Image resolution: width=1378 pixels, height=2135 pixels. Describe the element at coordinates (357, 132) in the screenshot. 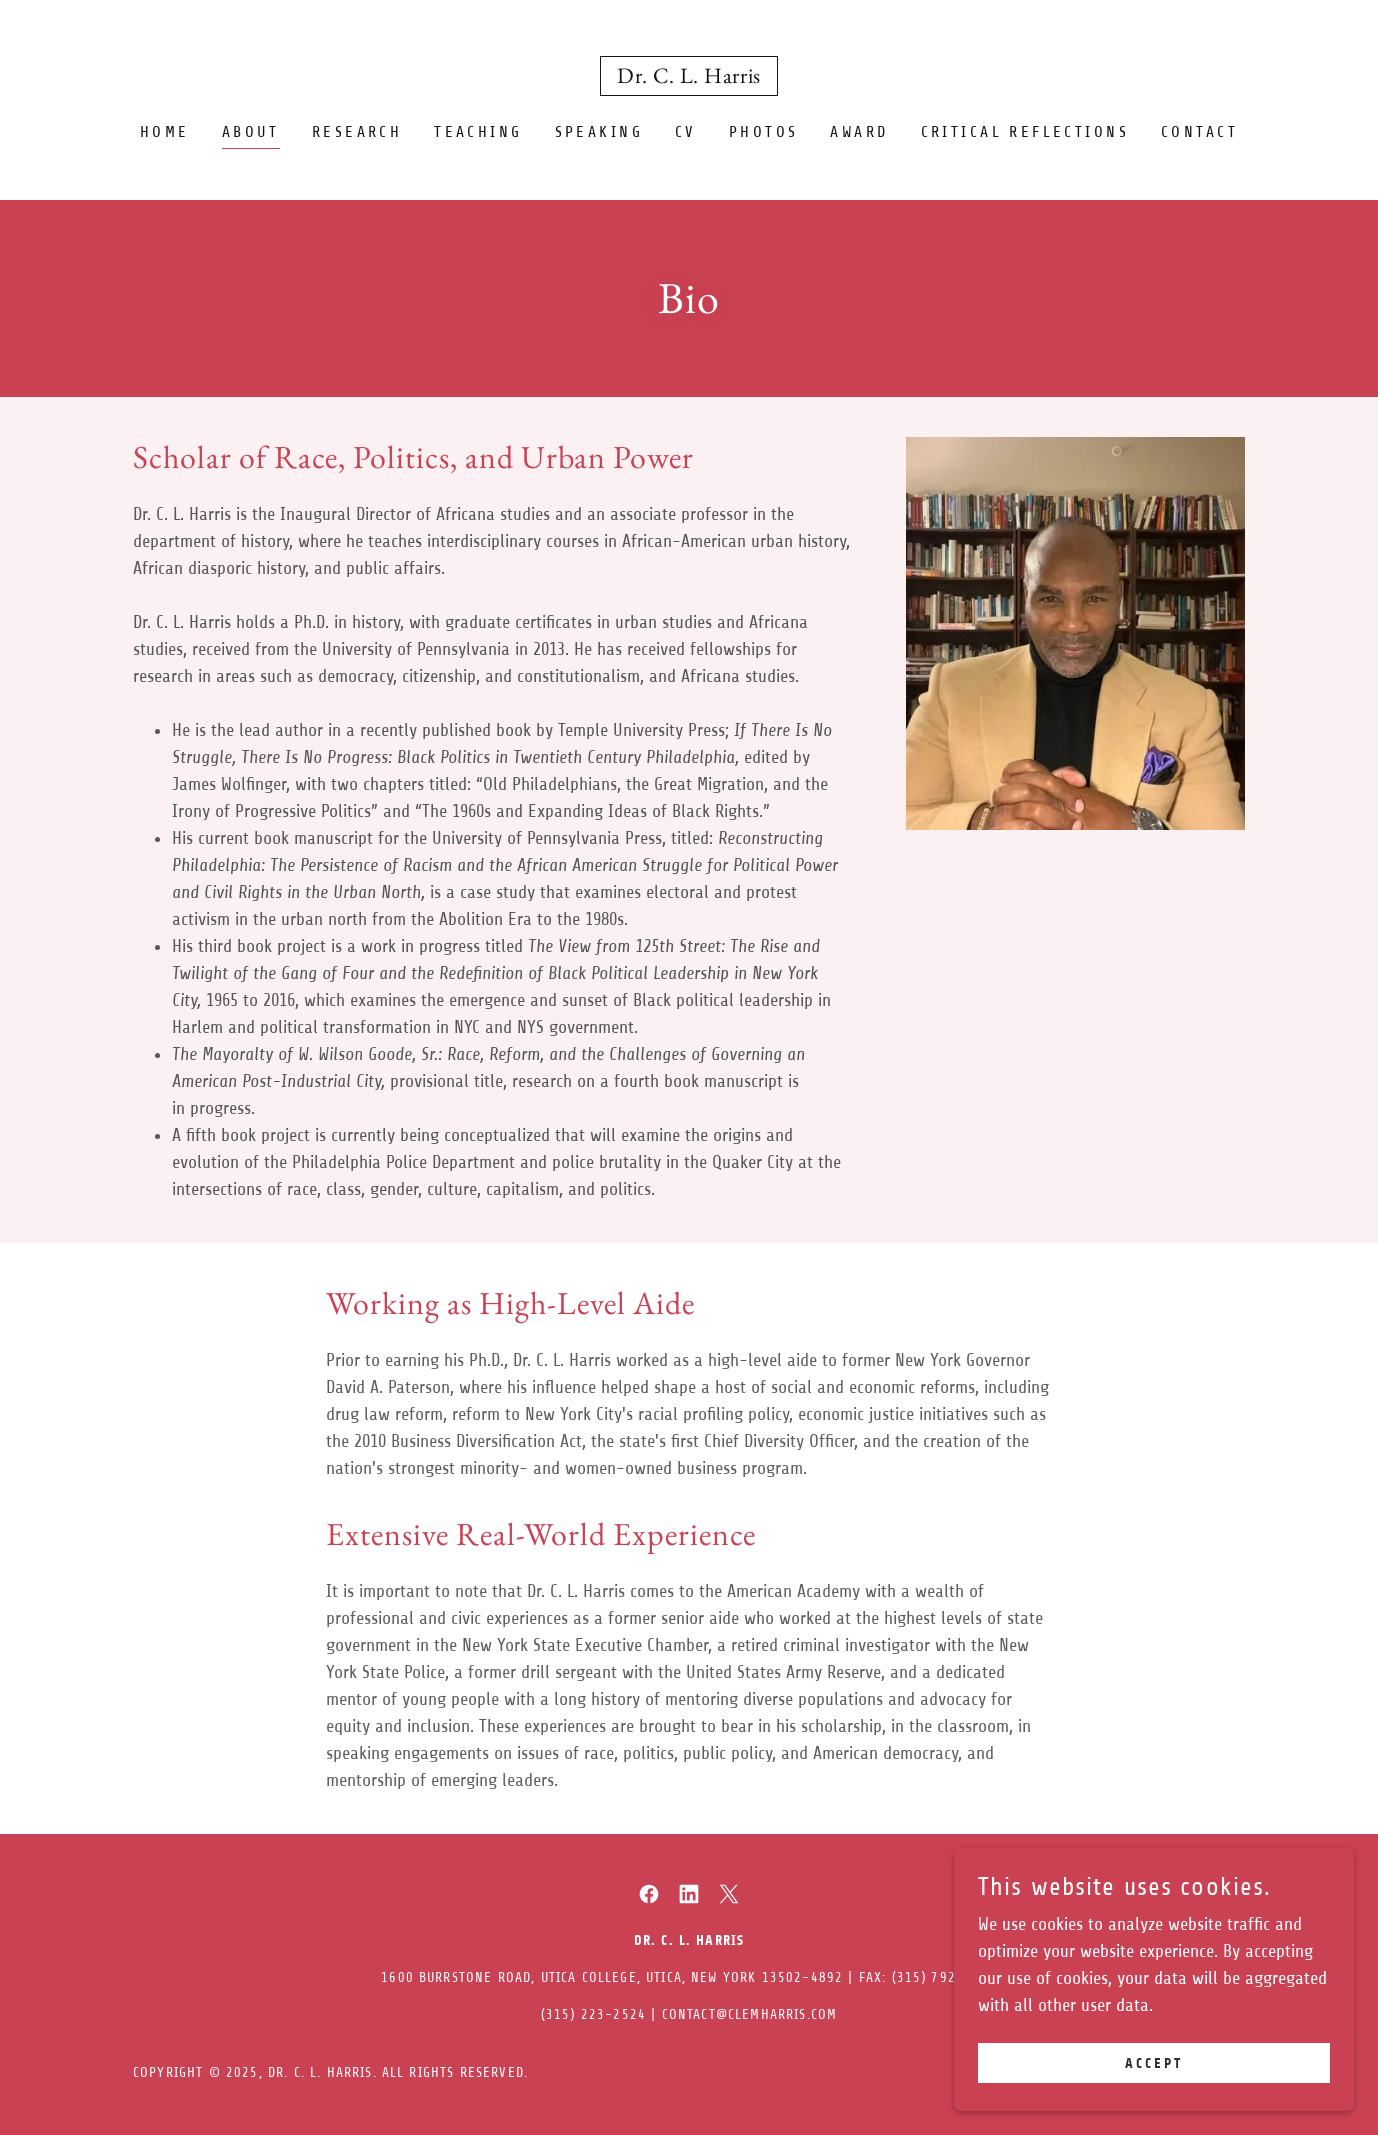

I see `Research [link]` at that location.